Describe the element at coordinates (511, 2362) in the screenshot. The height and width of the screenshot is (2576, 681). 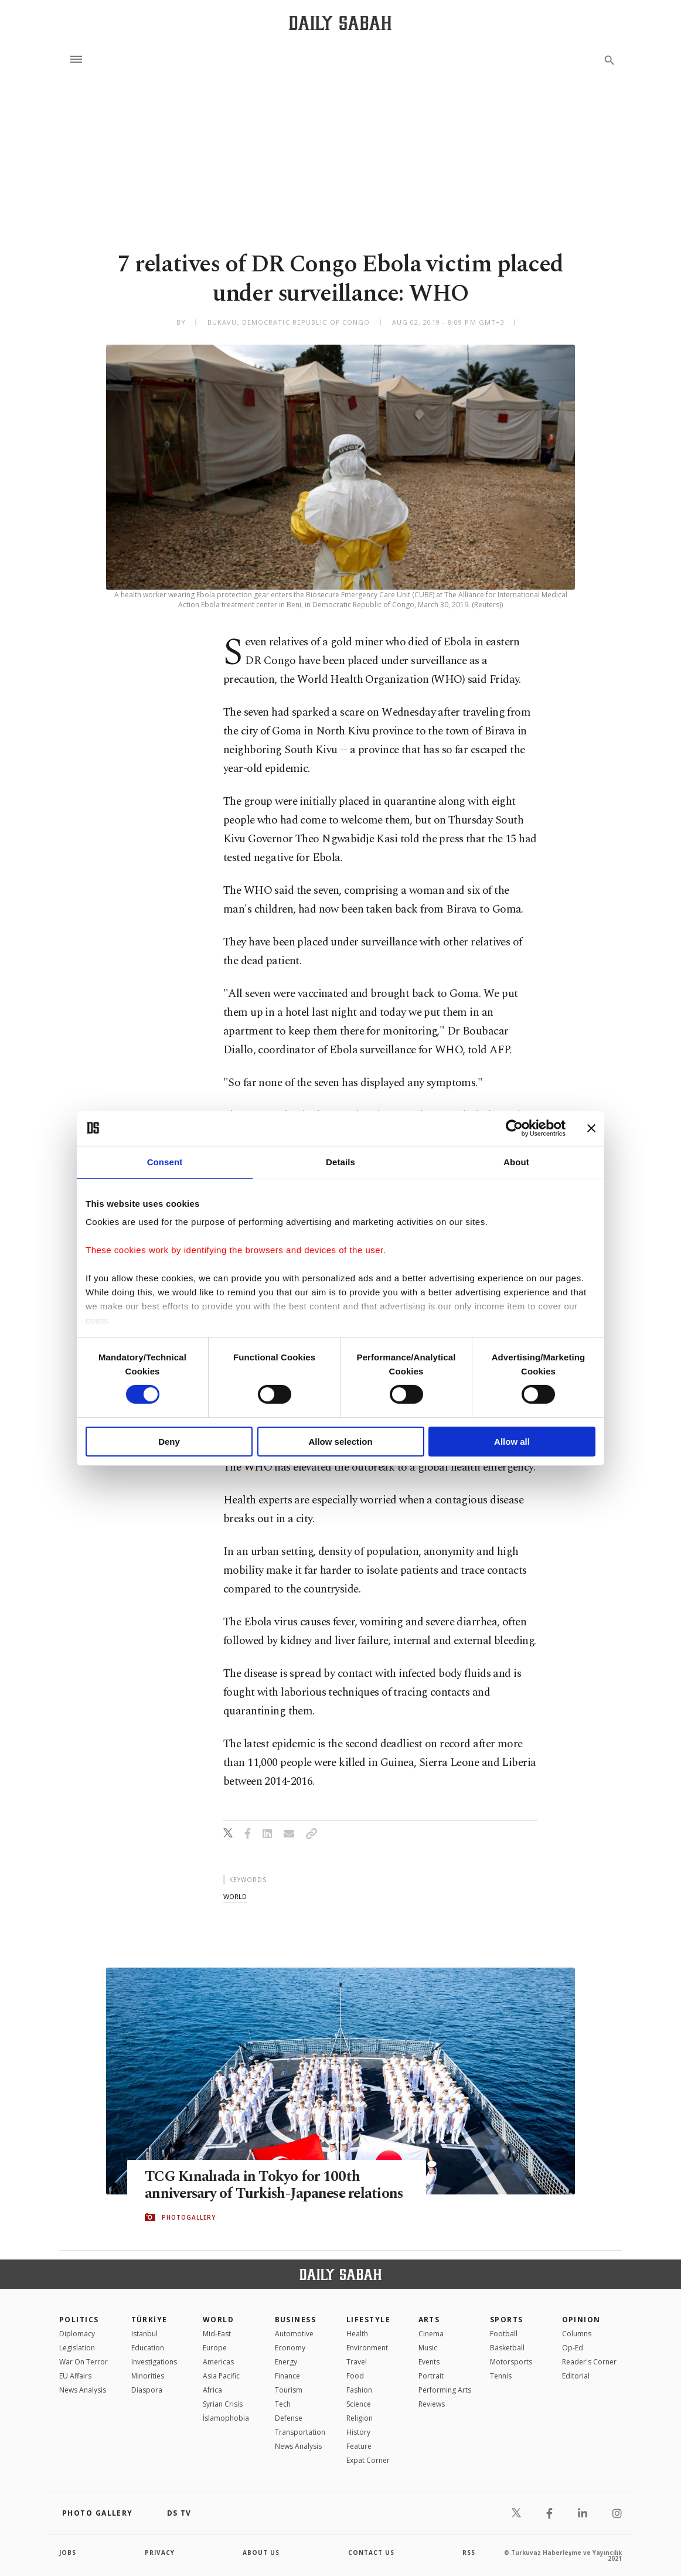
I see `Motorsports` at that location.